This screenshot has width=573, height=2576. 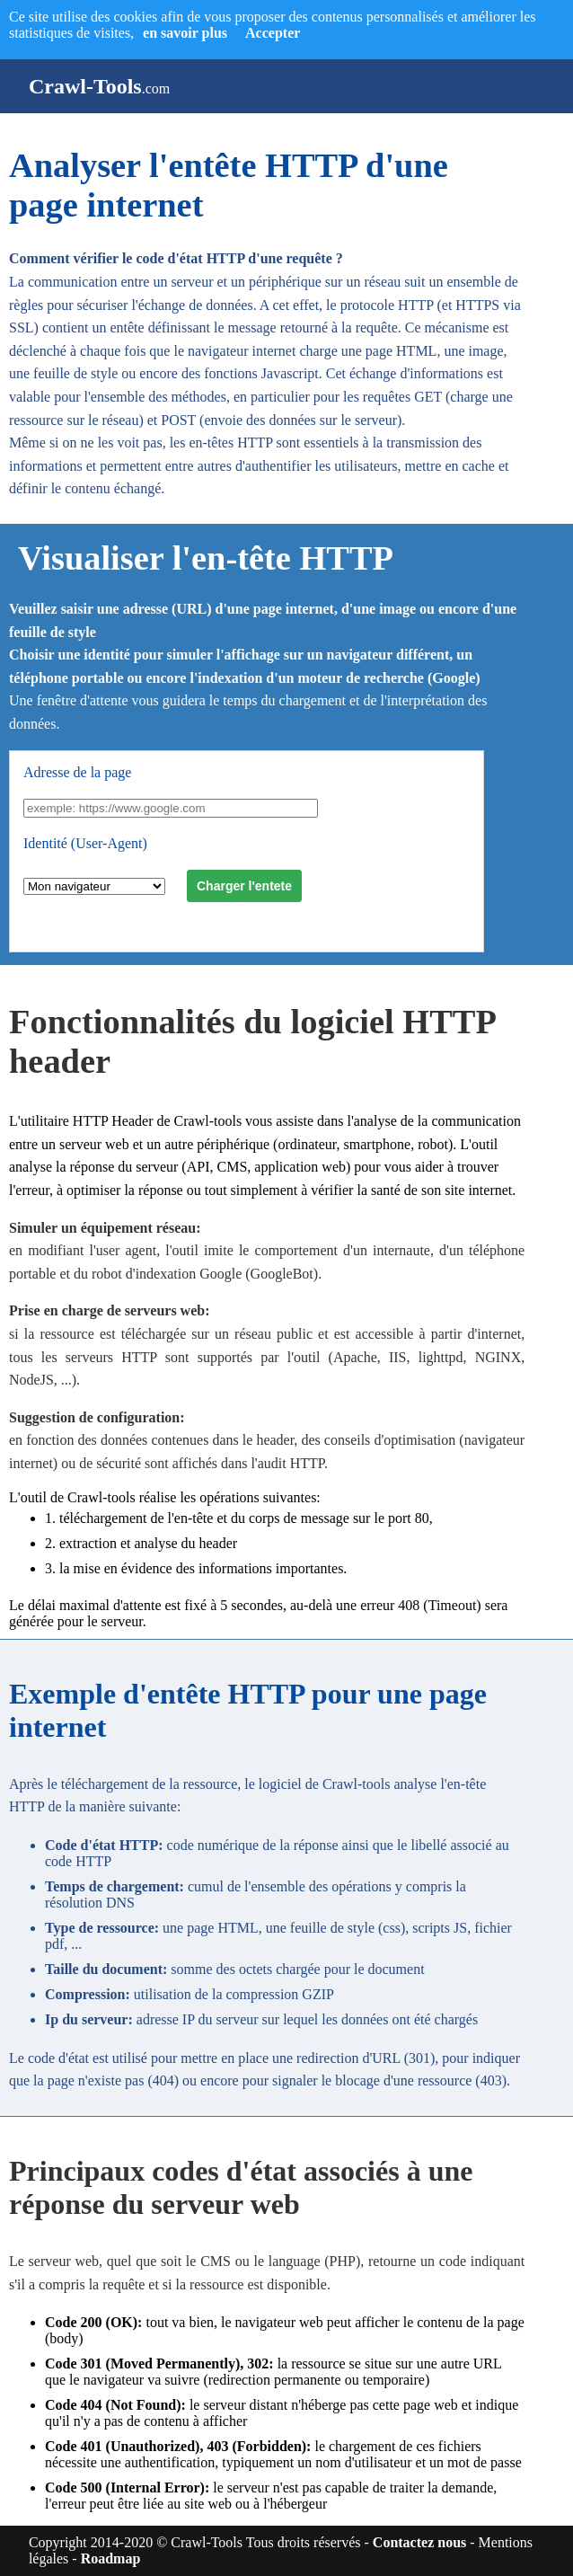 What do you see at coordinates (419, 2542) in the screenshot?
I see `Contactez nous` at bounding box center [419, 2542].